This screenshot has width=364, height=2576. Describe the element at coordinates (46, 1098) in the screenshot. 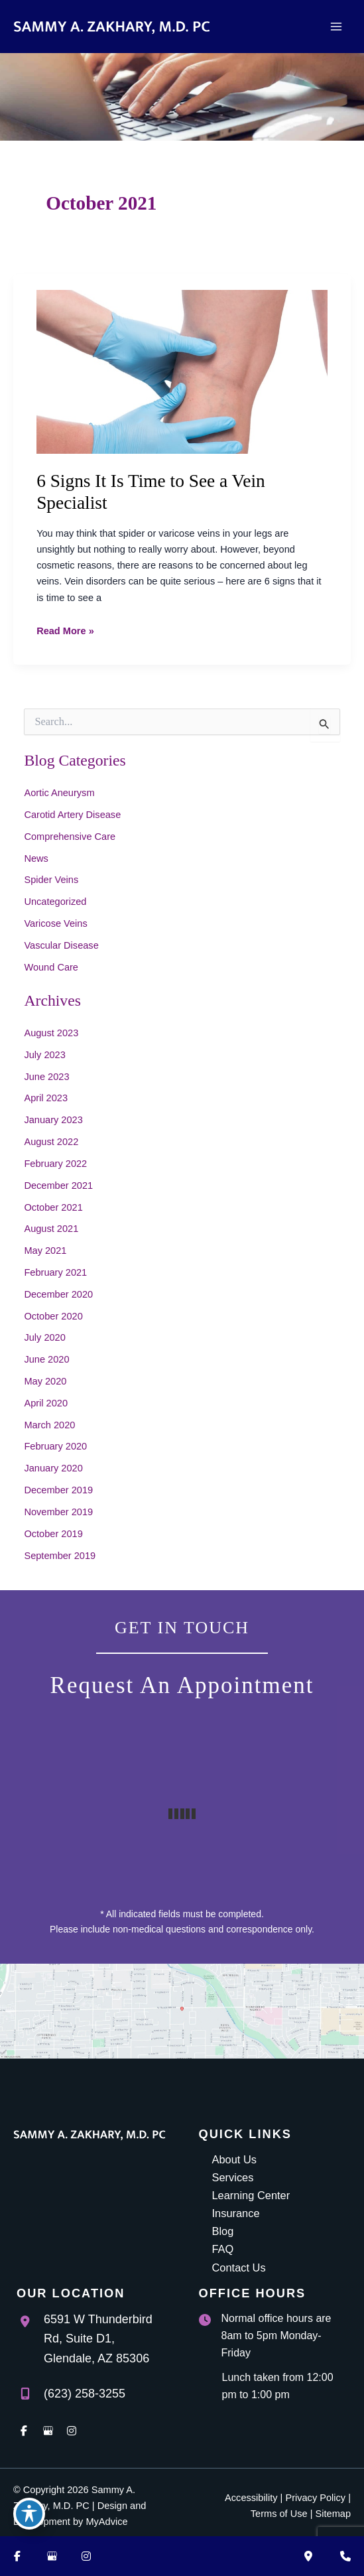

I see `April 2023` at that location.